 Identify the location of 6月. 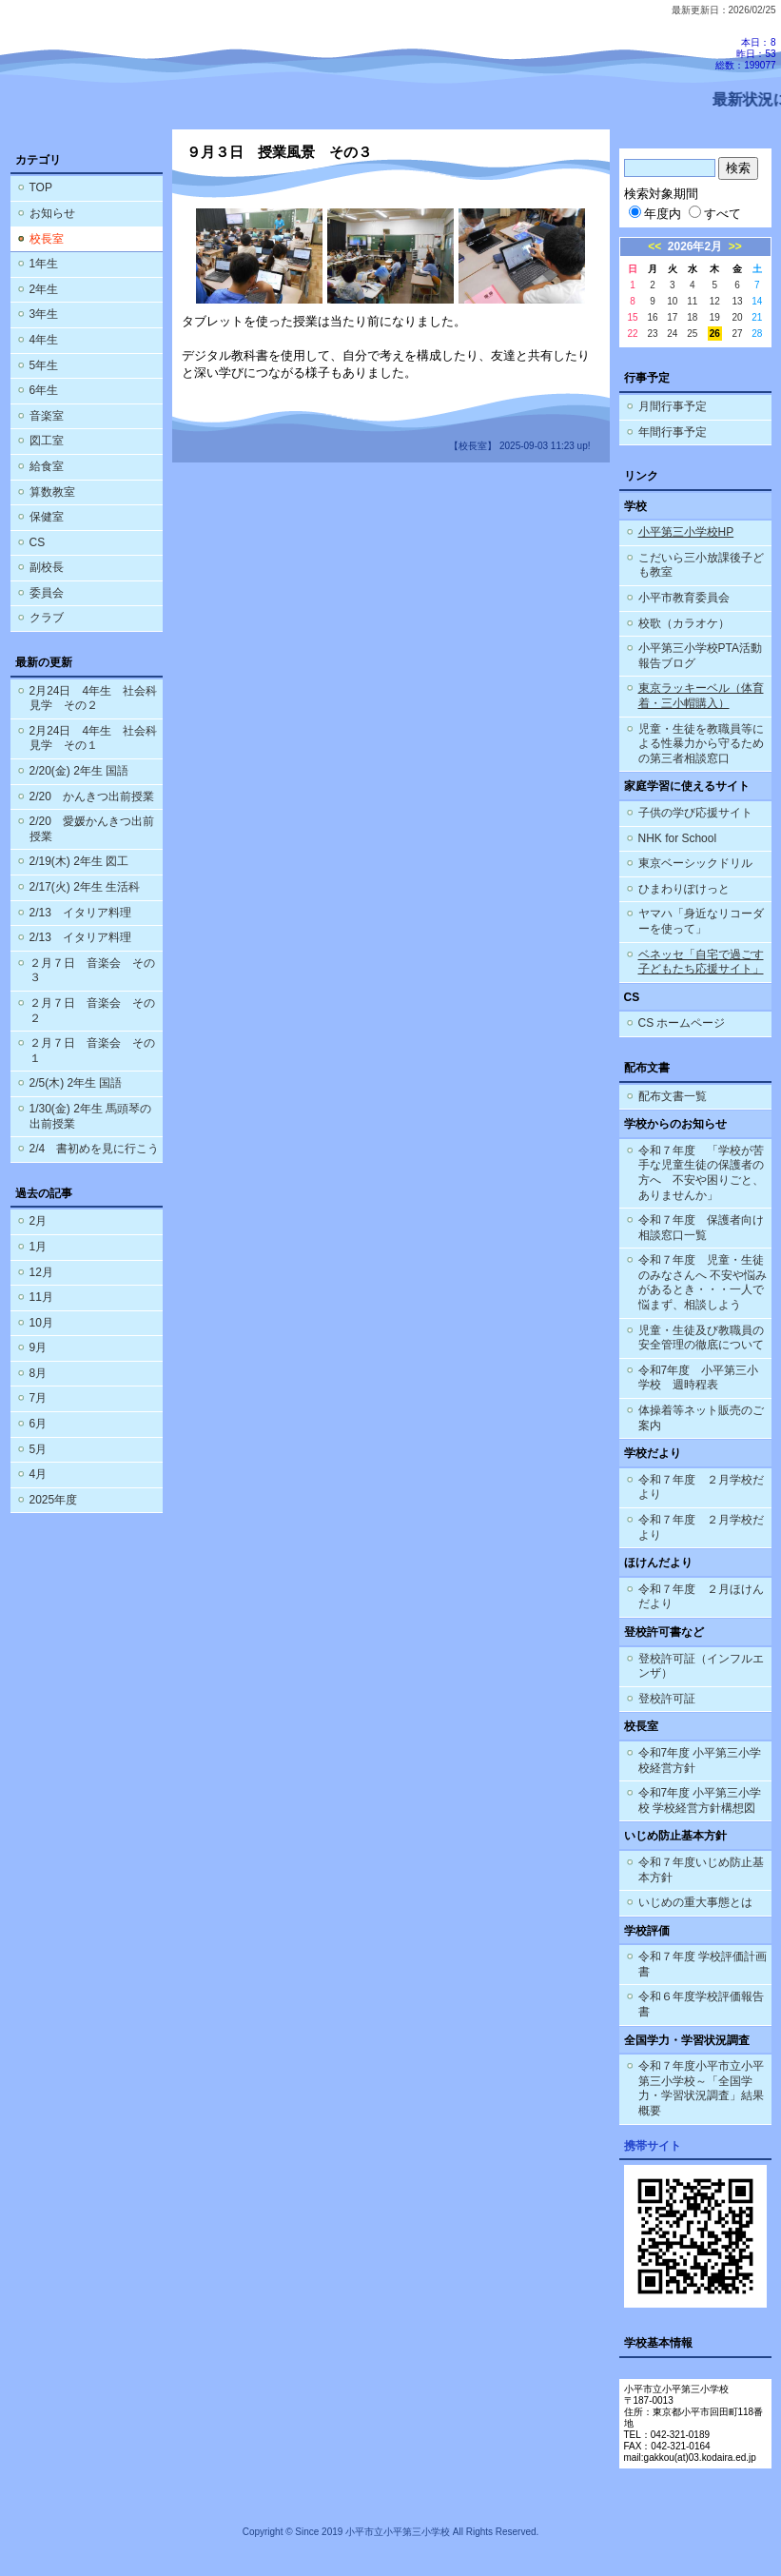
(38, 1423).